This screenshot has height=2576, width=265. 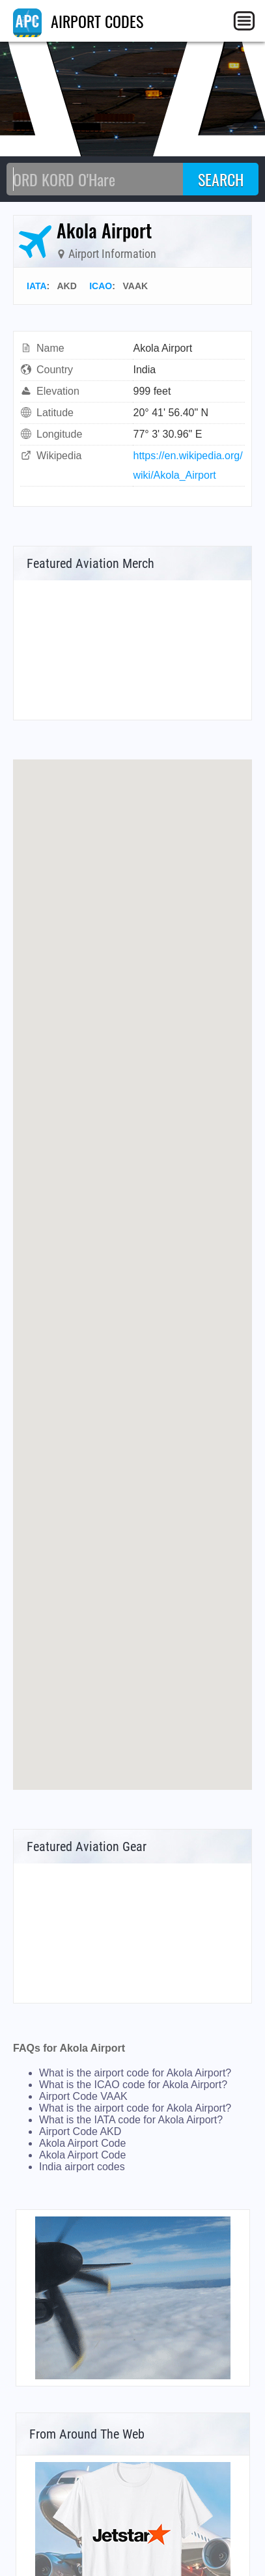 What do you see at coordinates (80, 2131) in the screenshot?
I see `Airport Code AKD` at bounding box center [80, 2131].